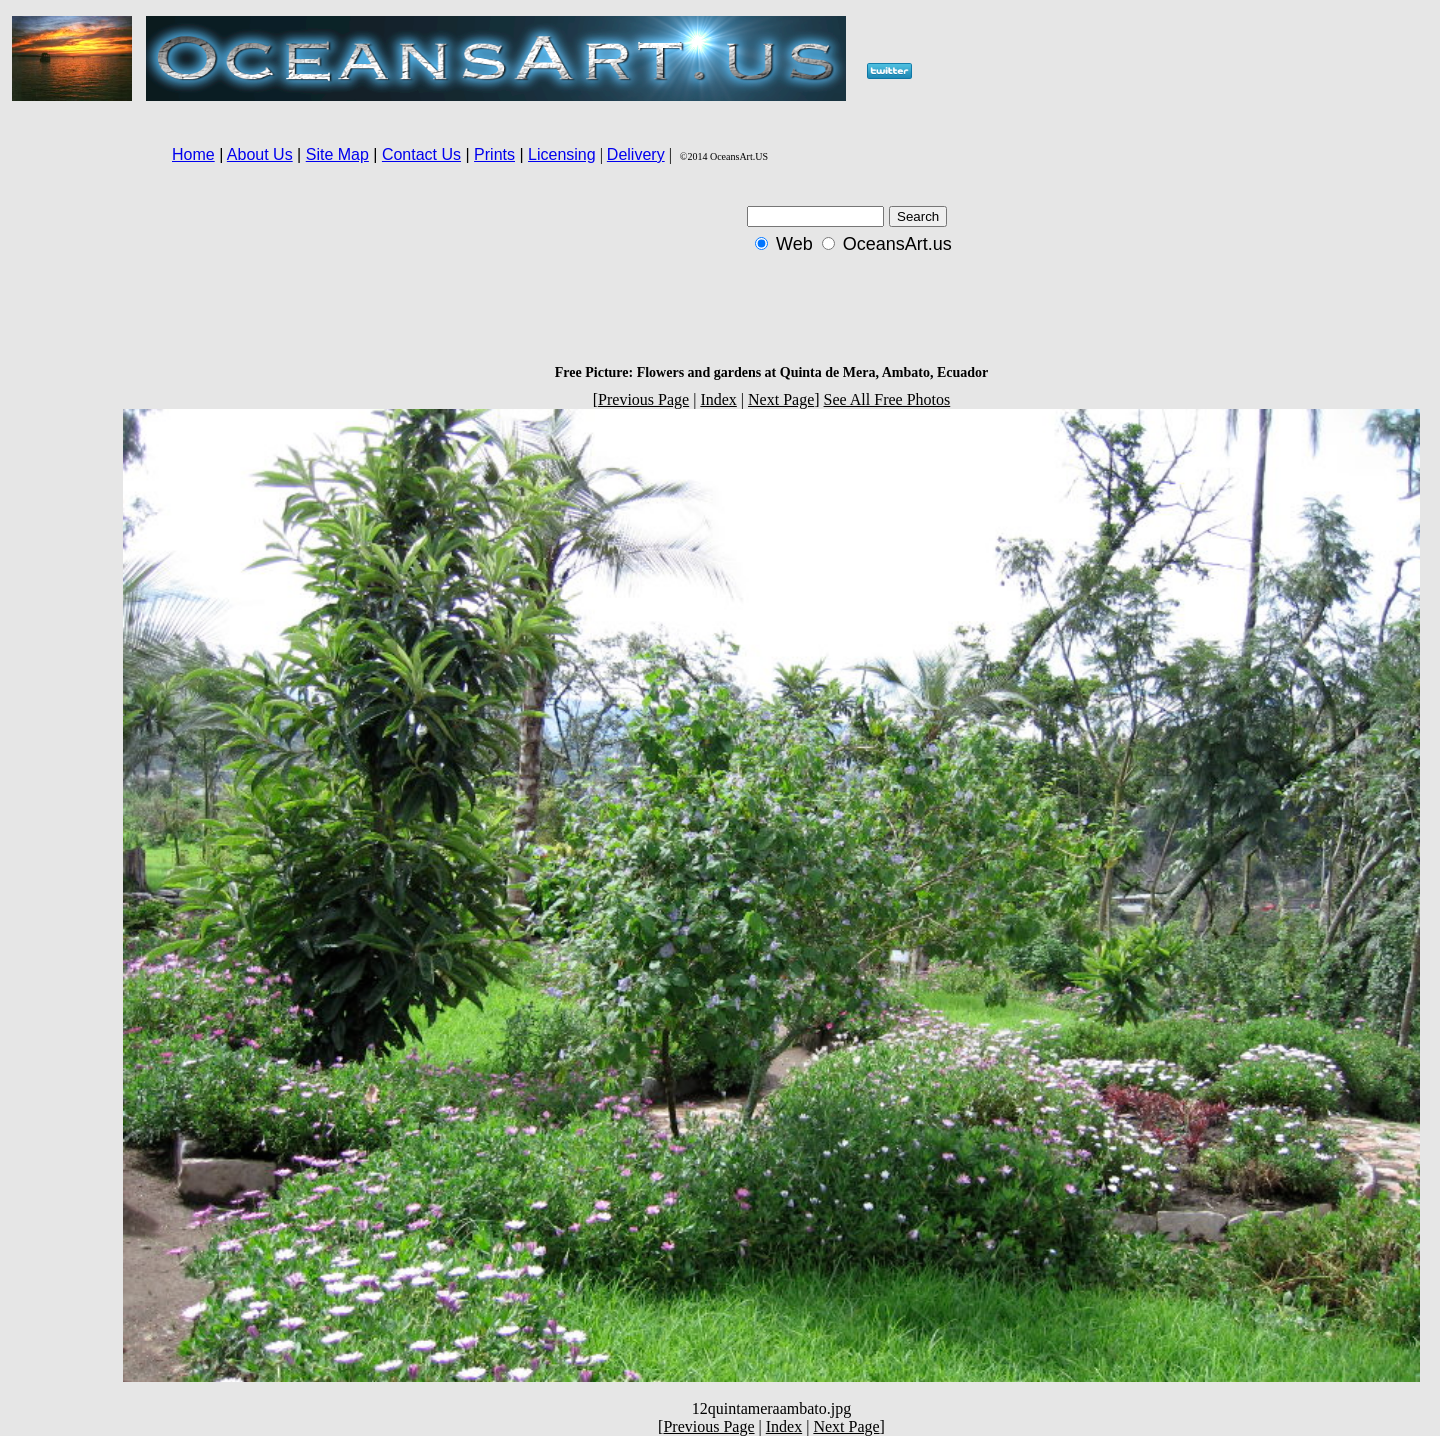 This screenshot has width=1440, height=1436. I want to click on See All Free Photos, so click(887, 399).